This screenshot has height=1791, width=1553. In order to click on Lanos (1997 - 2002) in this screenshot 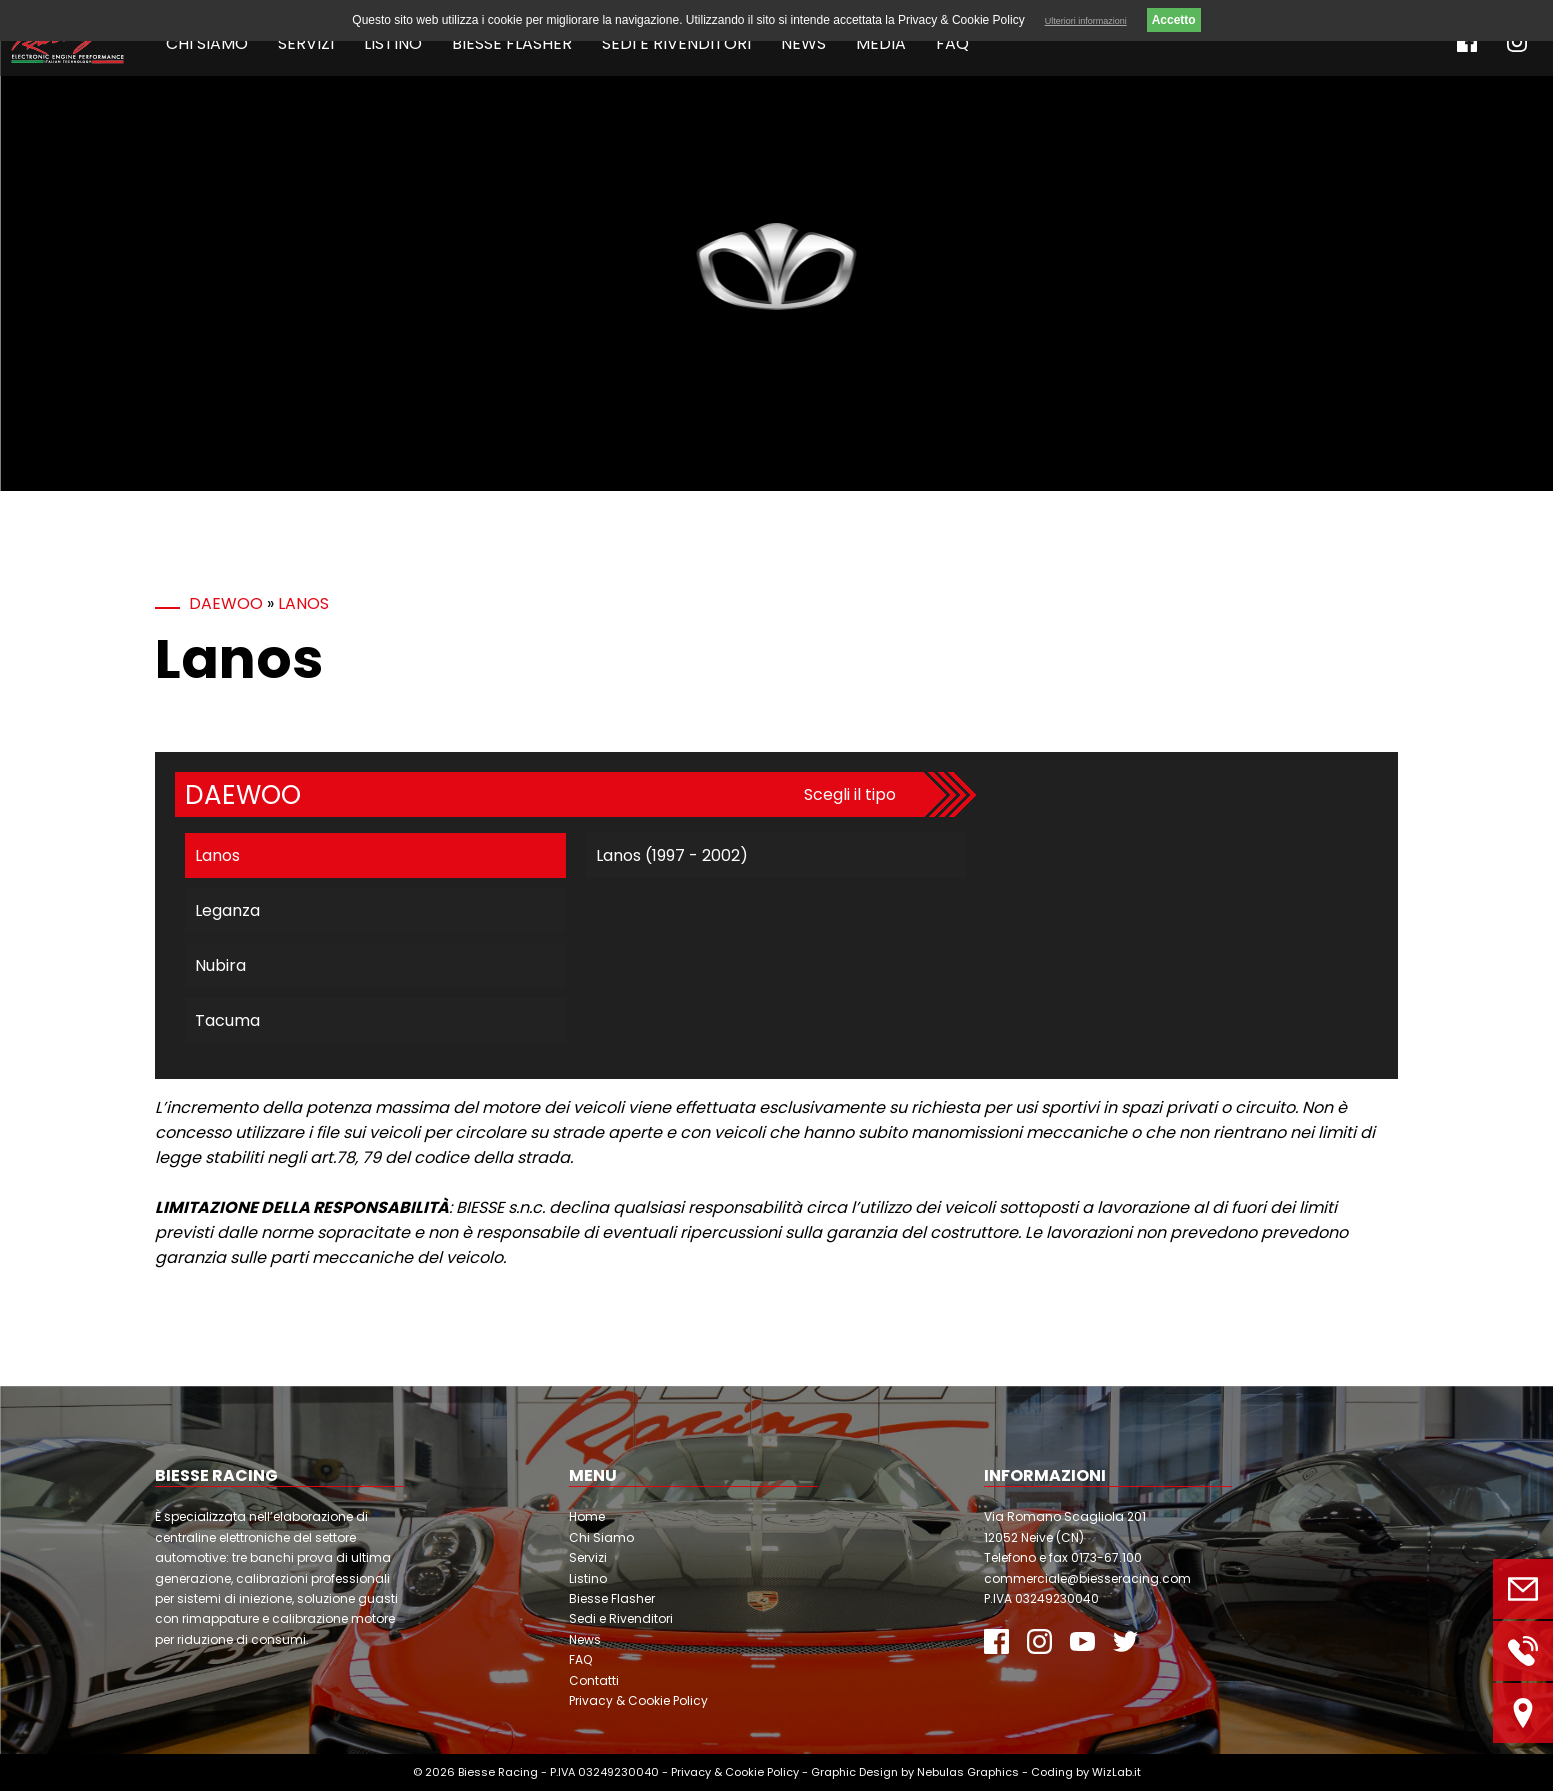, I will do `click(672, 855)`.